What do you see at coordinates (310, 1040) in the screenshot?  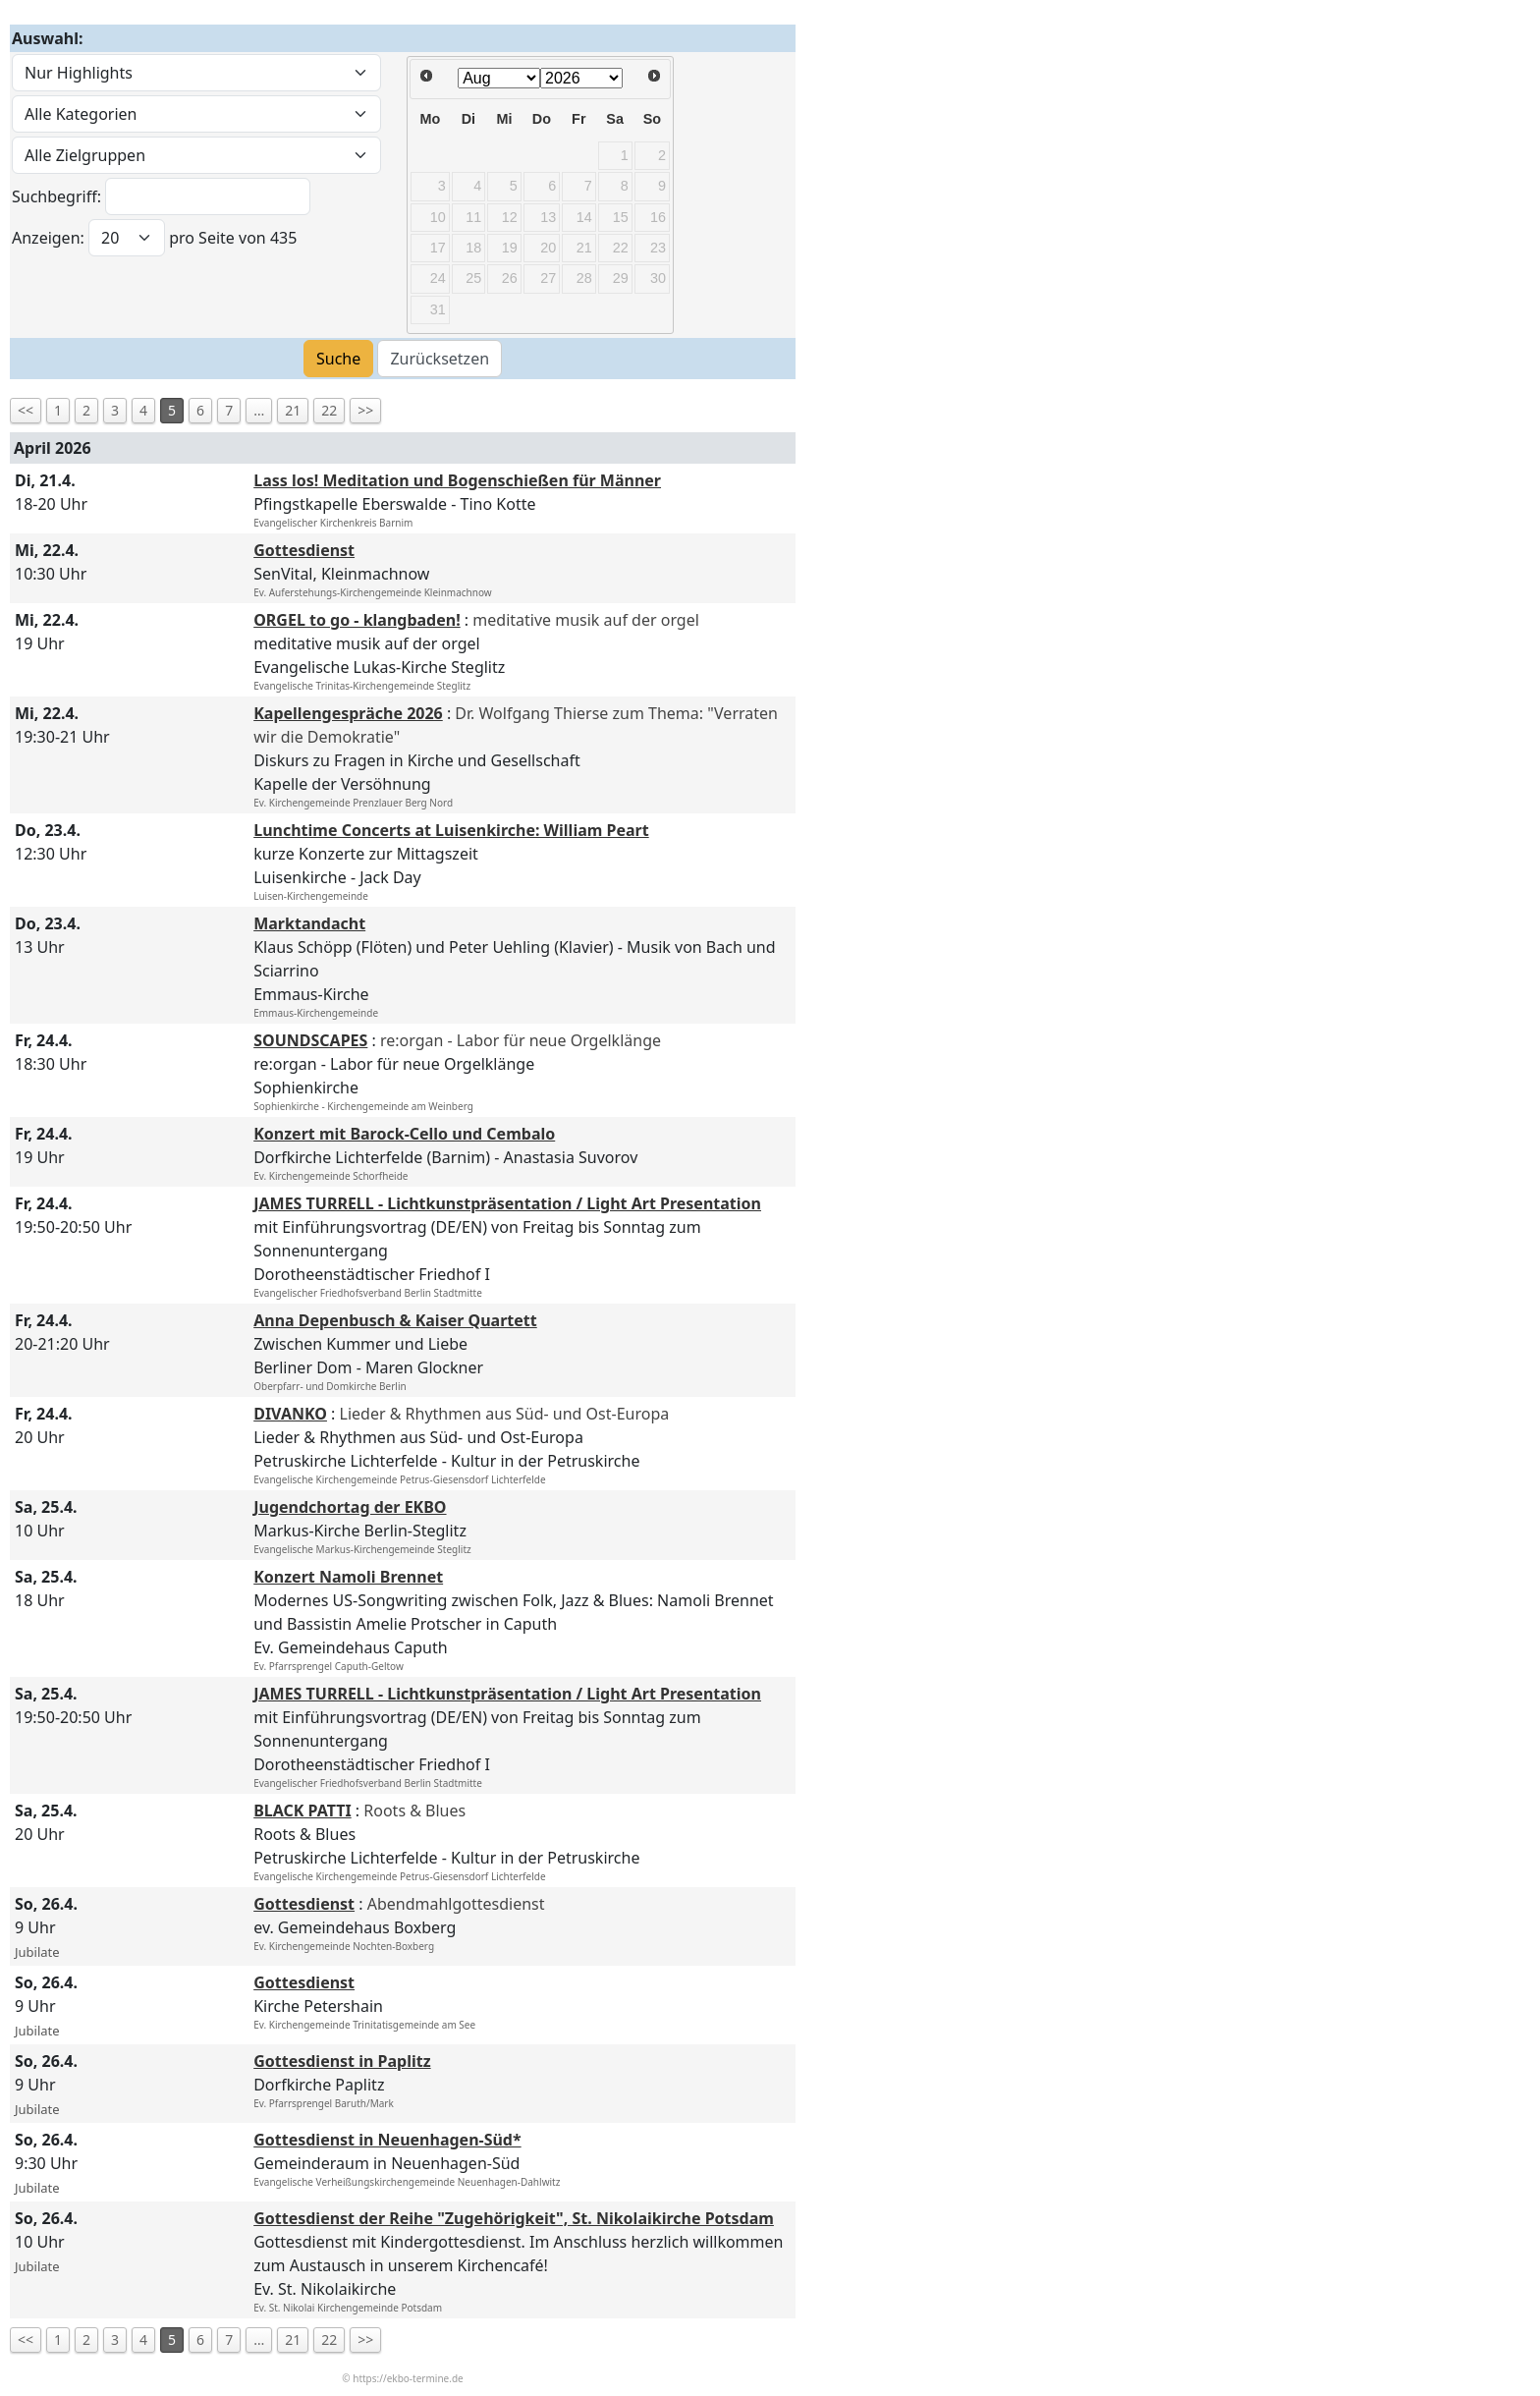 I see `SOUNDSCAPES` at bounding box center [310, 1040].